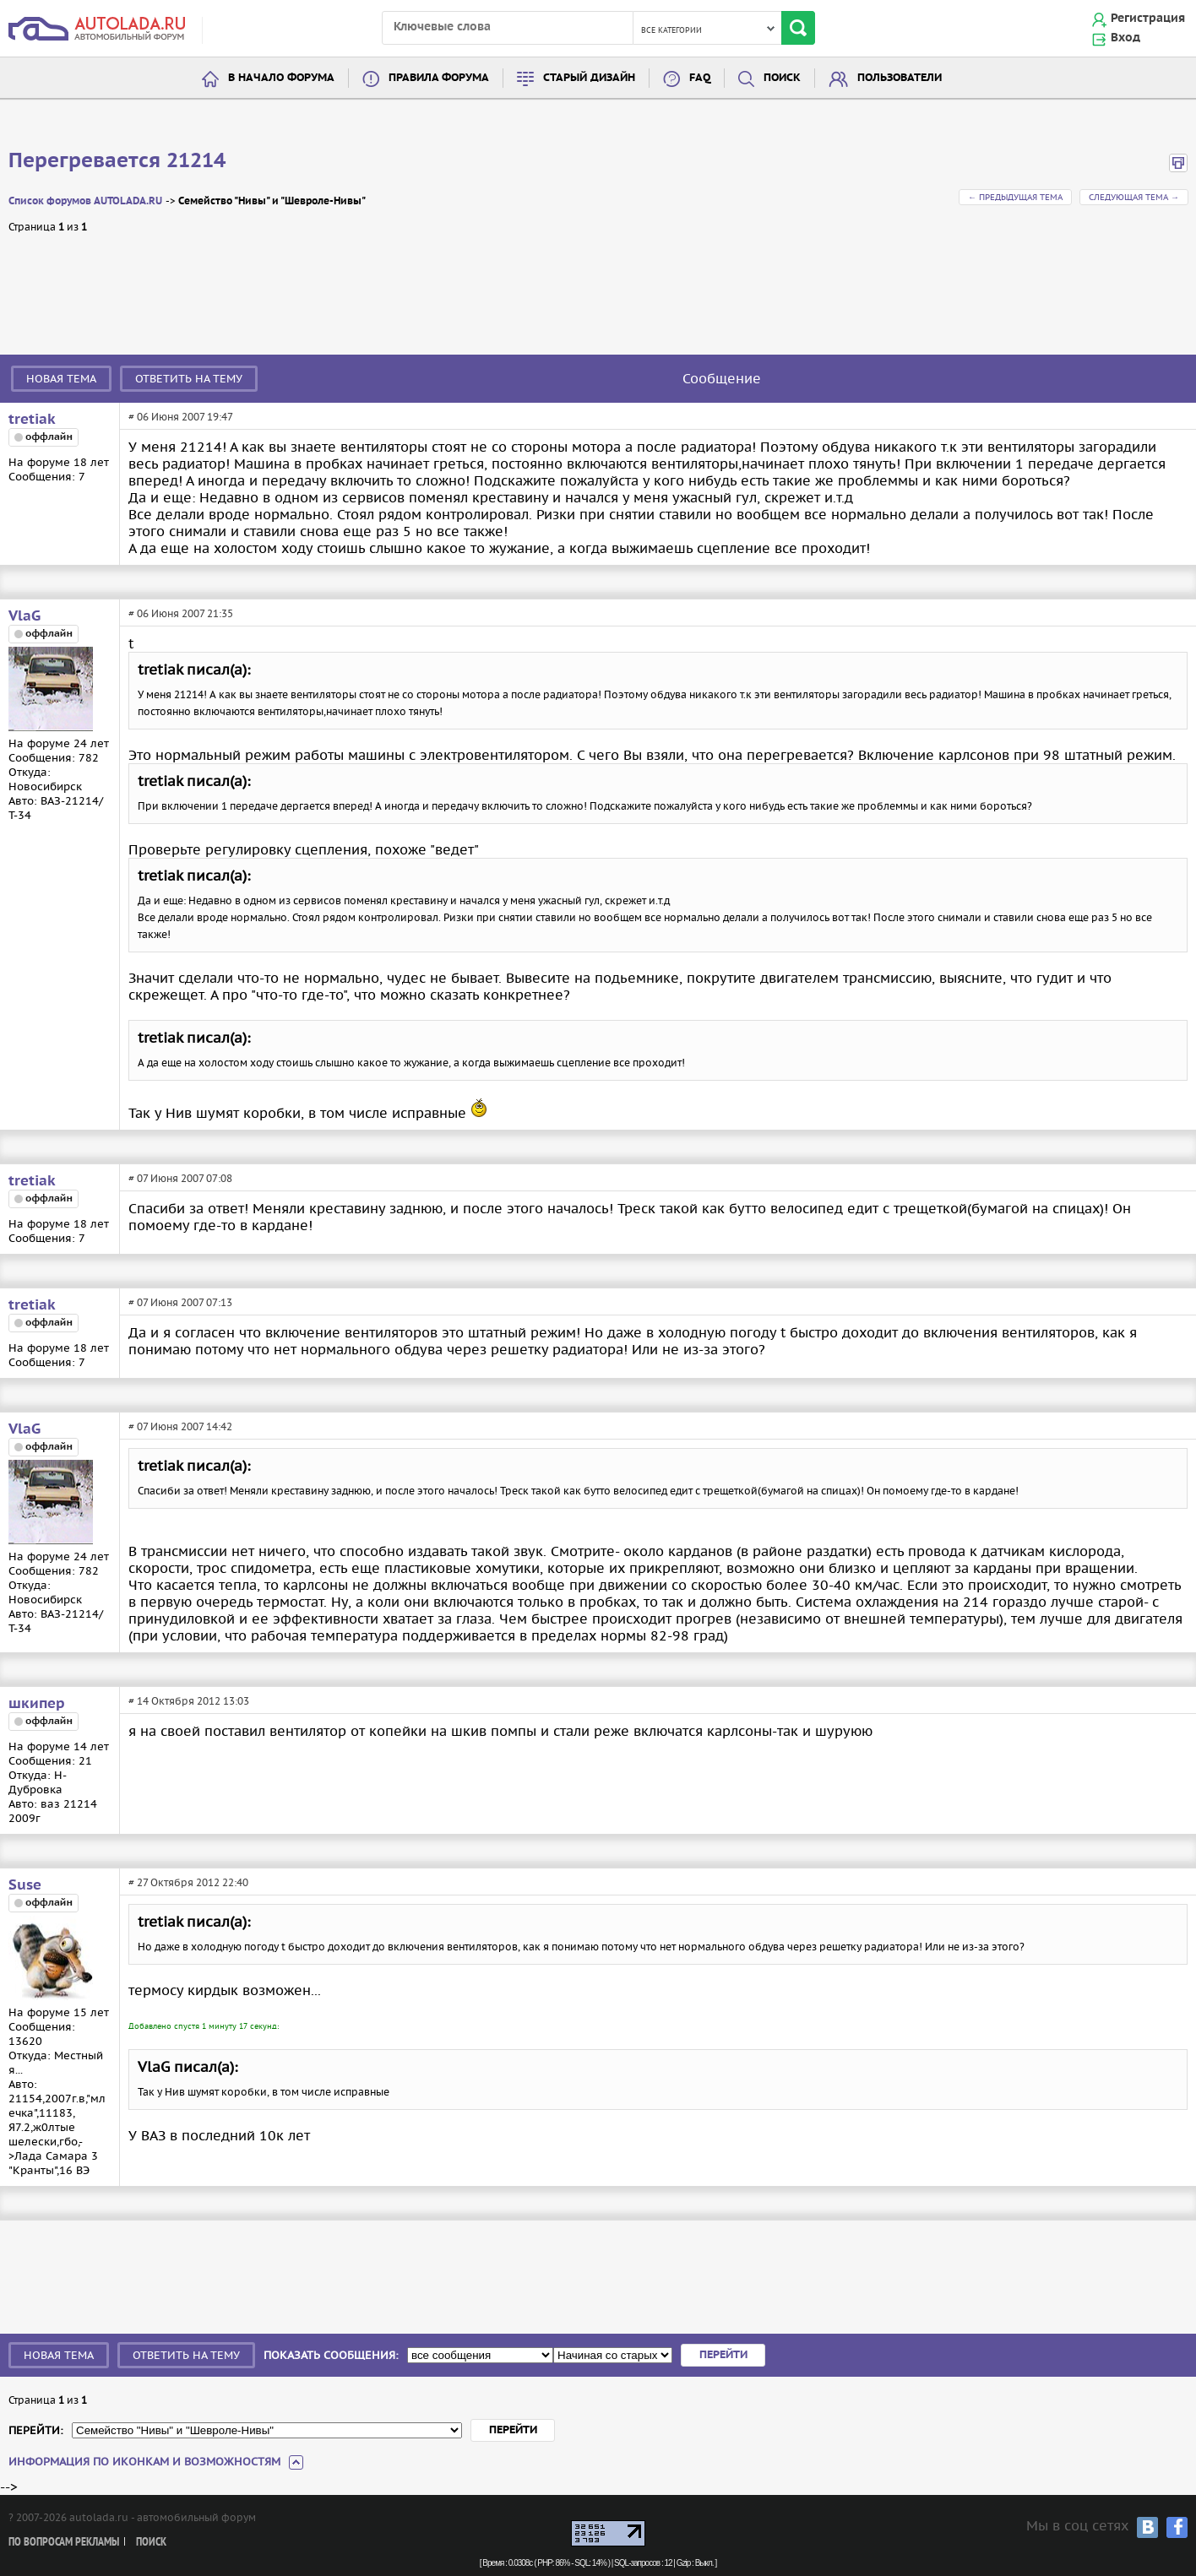 This screenshot has height=2576, width=1196. What do you see at coordinates (188, 1882) in the screenshot?
I see `# 27 Октября 2012 22:40` at bounding box center [188, 1882].